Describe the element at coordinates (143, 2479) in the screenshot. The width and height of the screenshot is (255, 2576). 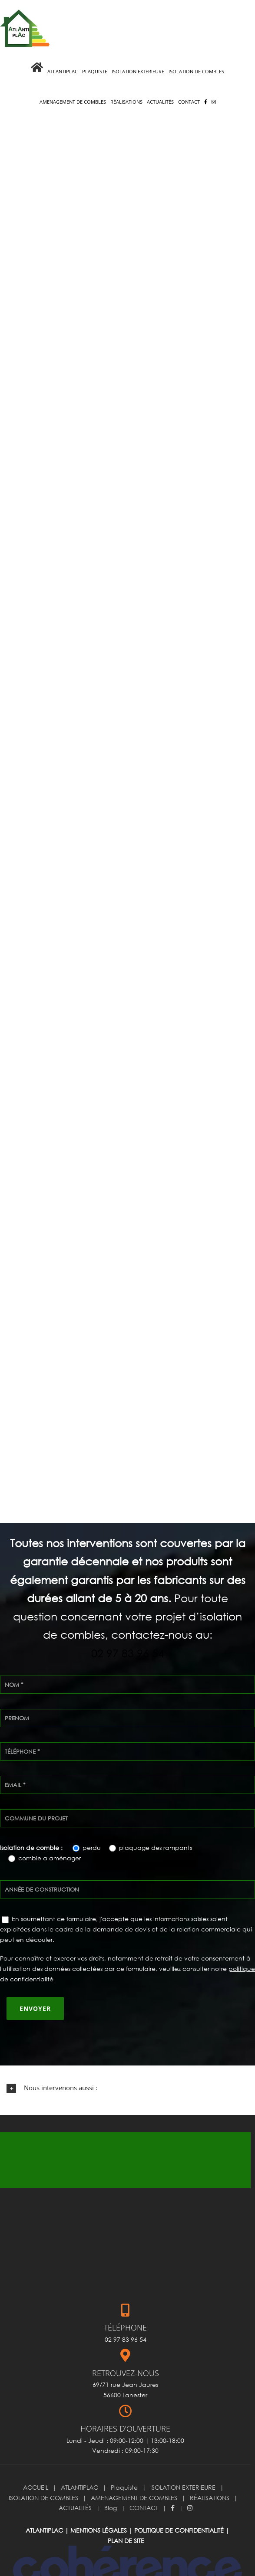
I see `CONTACT` at that location.